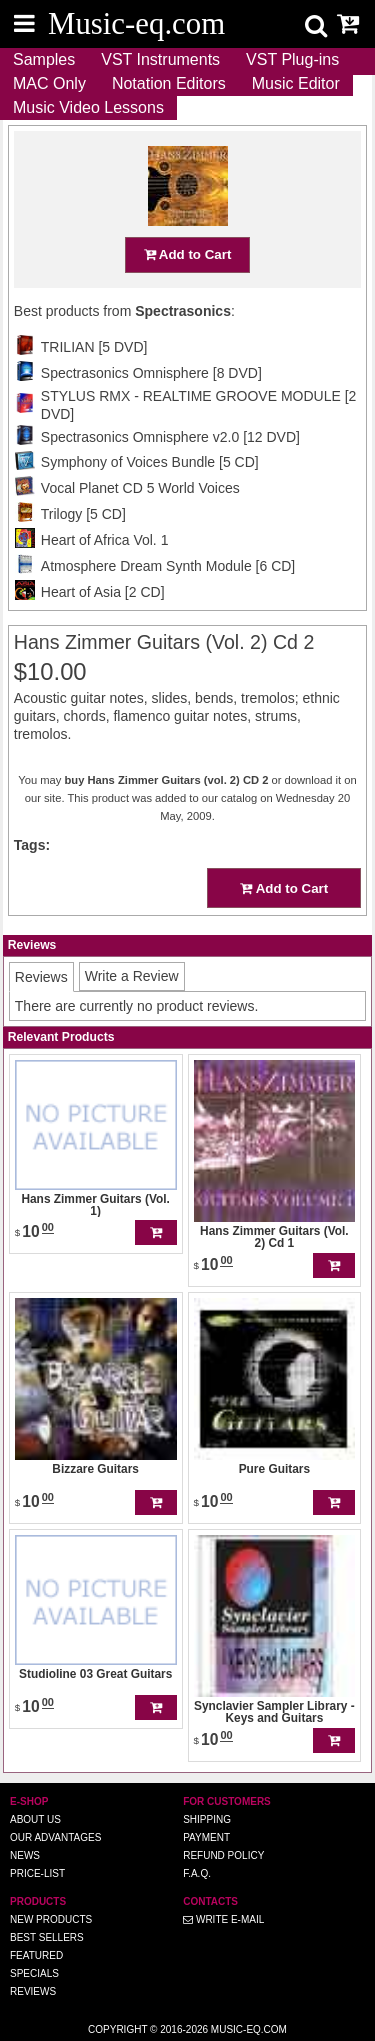 Image resolution: width=375 pixels, height=2041 pixels. What do you see at coordinates (140, 488) in the screenshot?
I see `Vocal Planet CD 5 World Voices` at bounding box center [140, 488].